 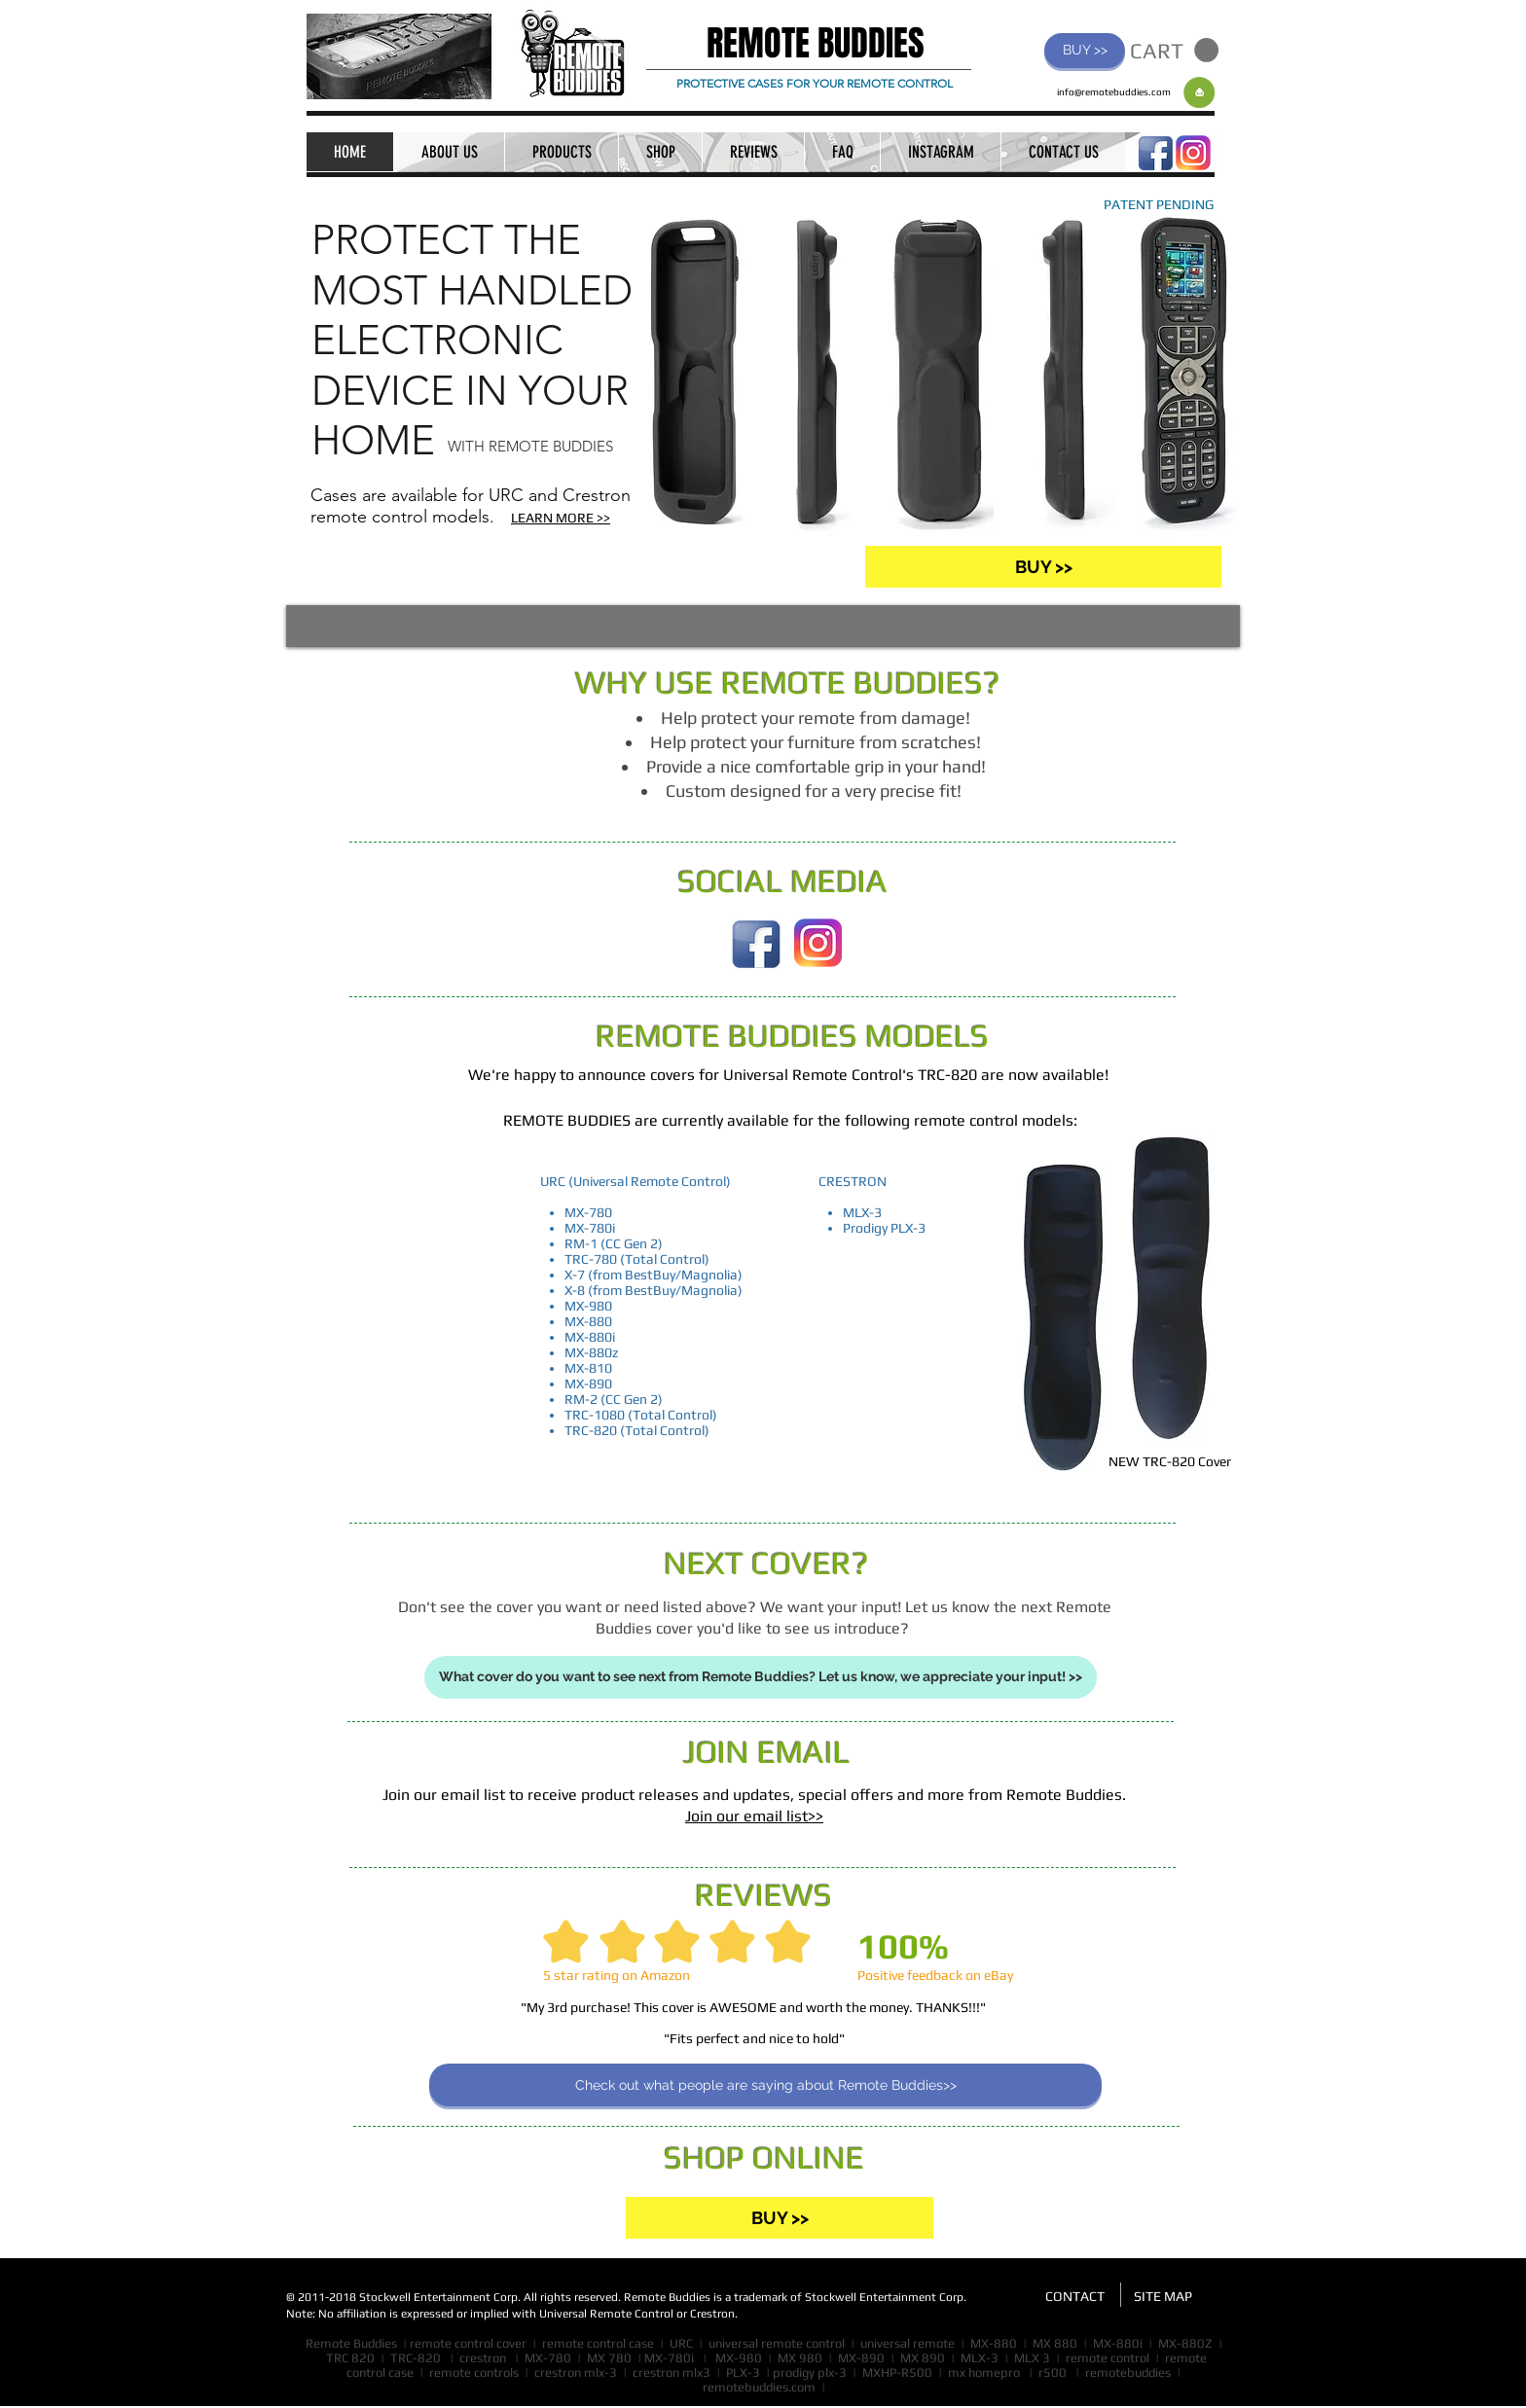 What do you see at coordinates (763, 1894) in the screenshot?
I see `REVIEWS` at bounding box center [763, 1894].